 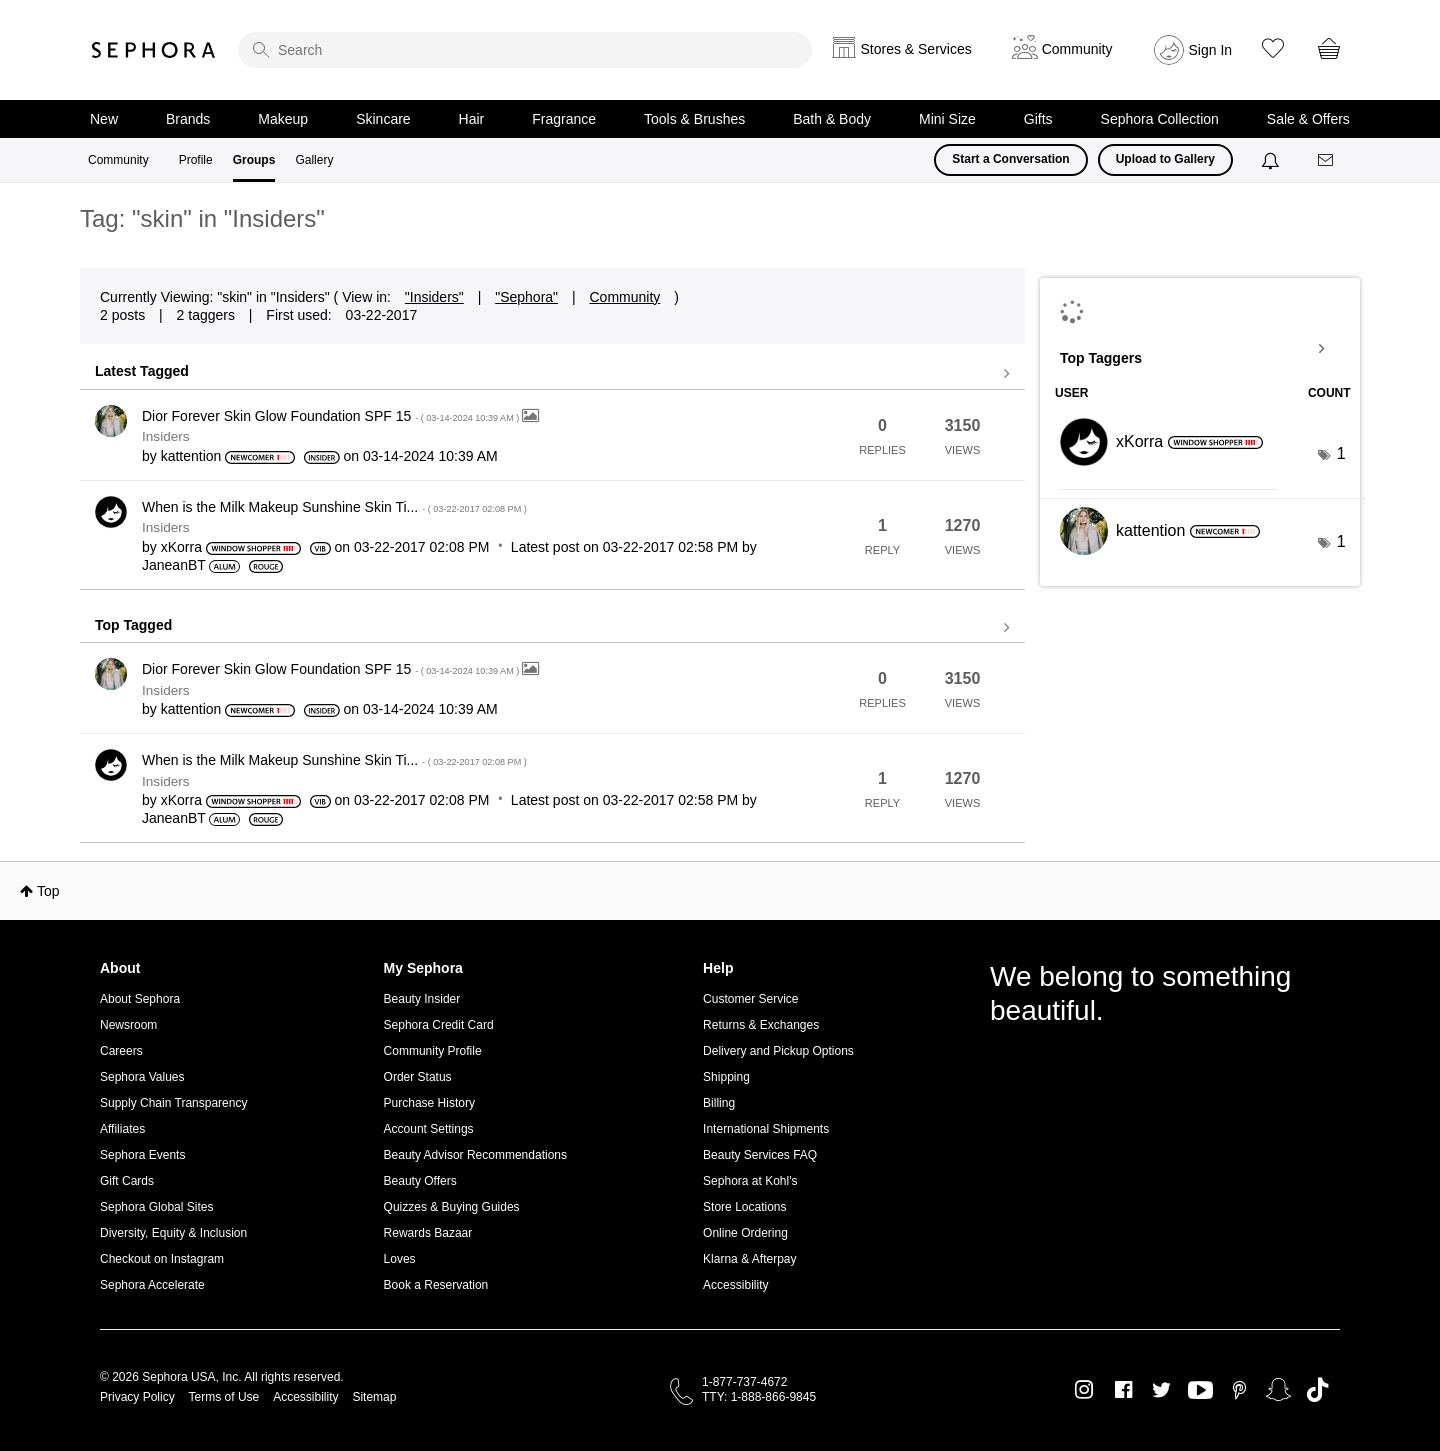 I want to click on Billing, so click(x=719, y=1103).